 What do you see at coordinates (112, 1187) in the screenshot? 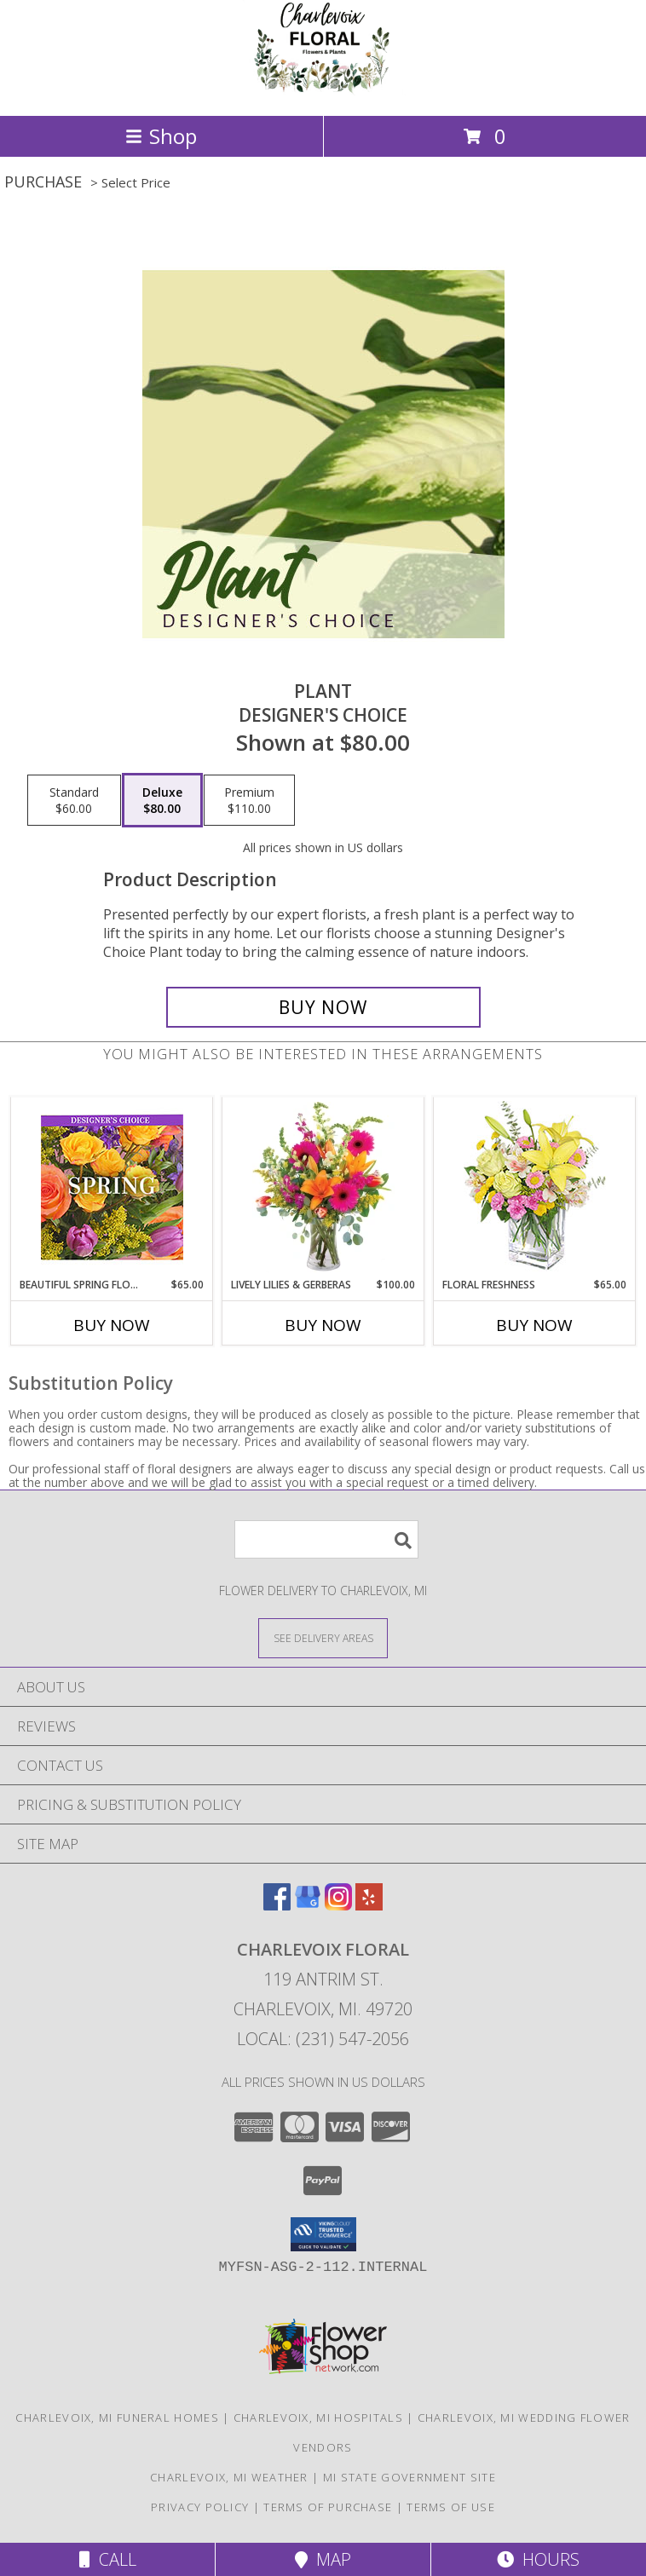
I see `[View Beautiful Spring Florals Designer's Choice Info]` at bounding box center [112, 1187].